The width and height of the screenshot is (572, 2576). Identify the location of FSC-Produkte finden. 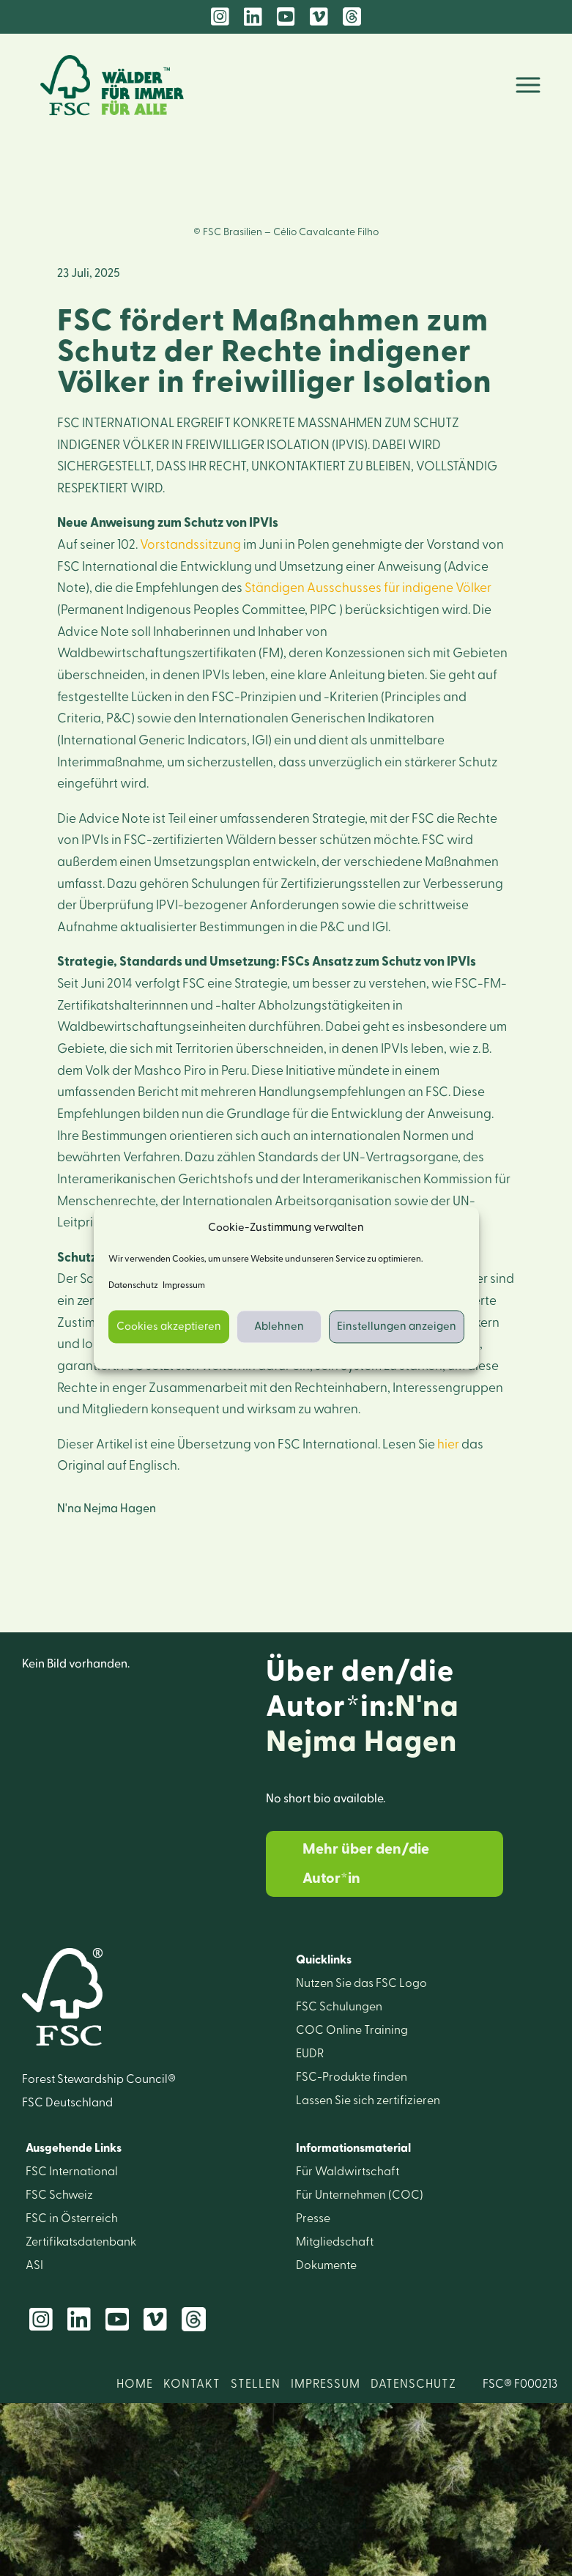
(351, 2077).